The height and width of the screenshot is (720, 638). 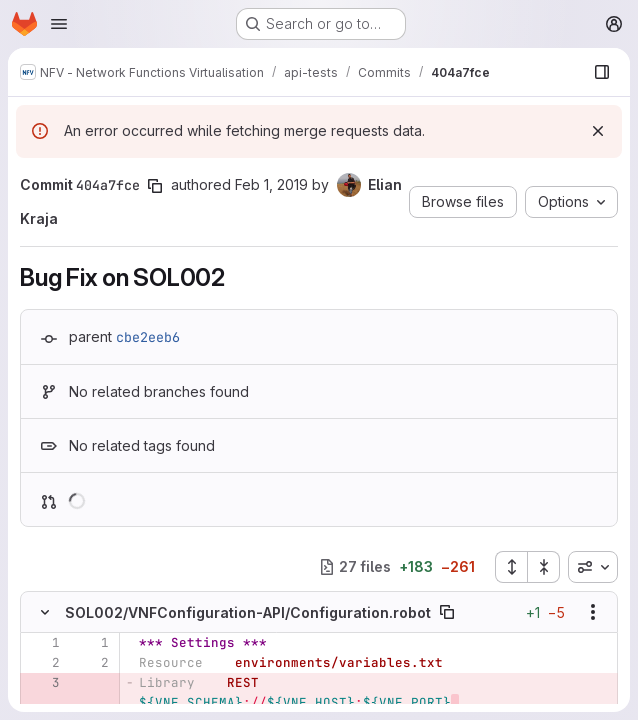 What do you see at coordinates (602, 72) in the screenshot?
I see `[Show file browser]` at bounding box center [602, 72].